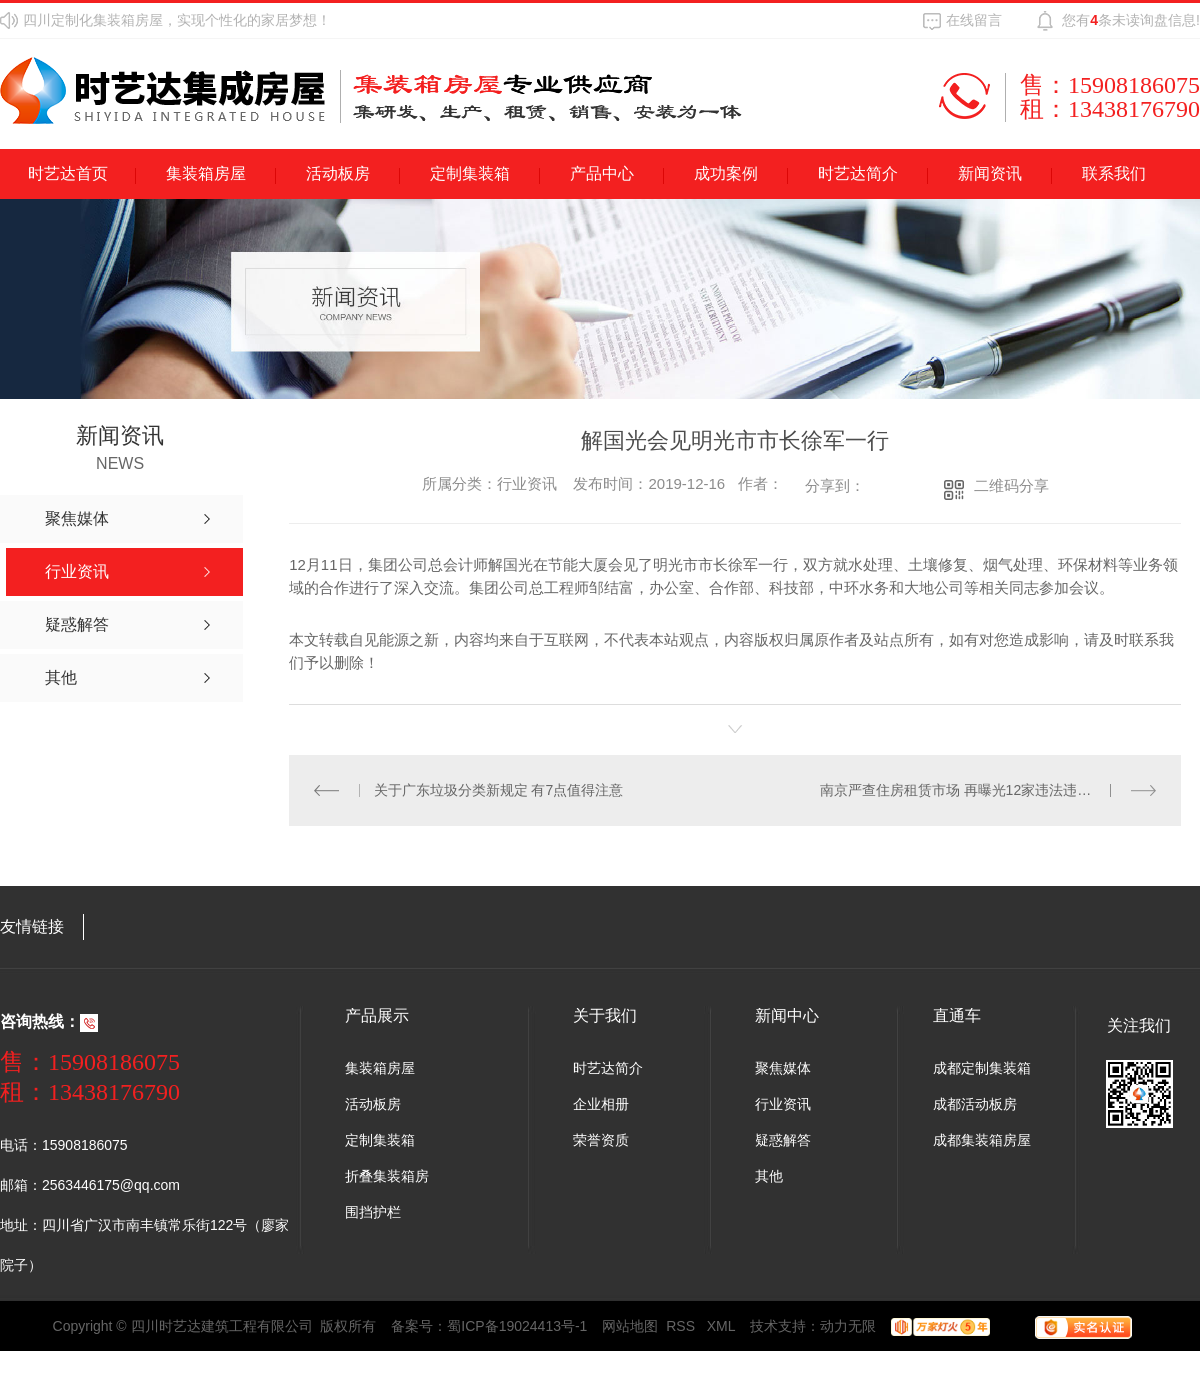 This screenshot has width=1200, height=1383. I want to click on 成功案例, so click(726, 173).